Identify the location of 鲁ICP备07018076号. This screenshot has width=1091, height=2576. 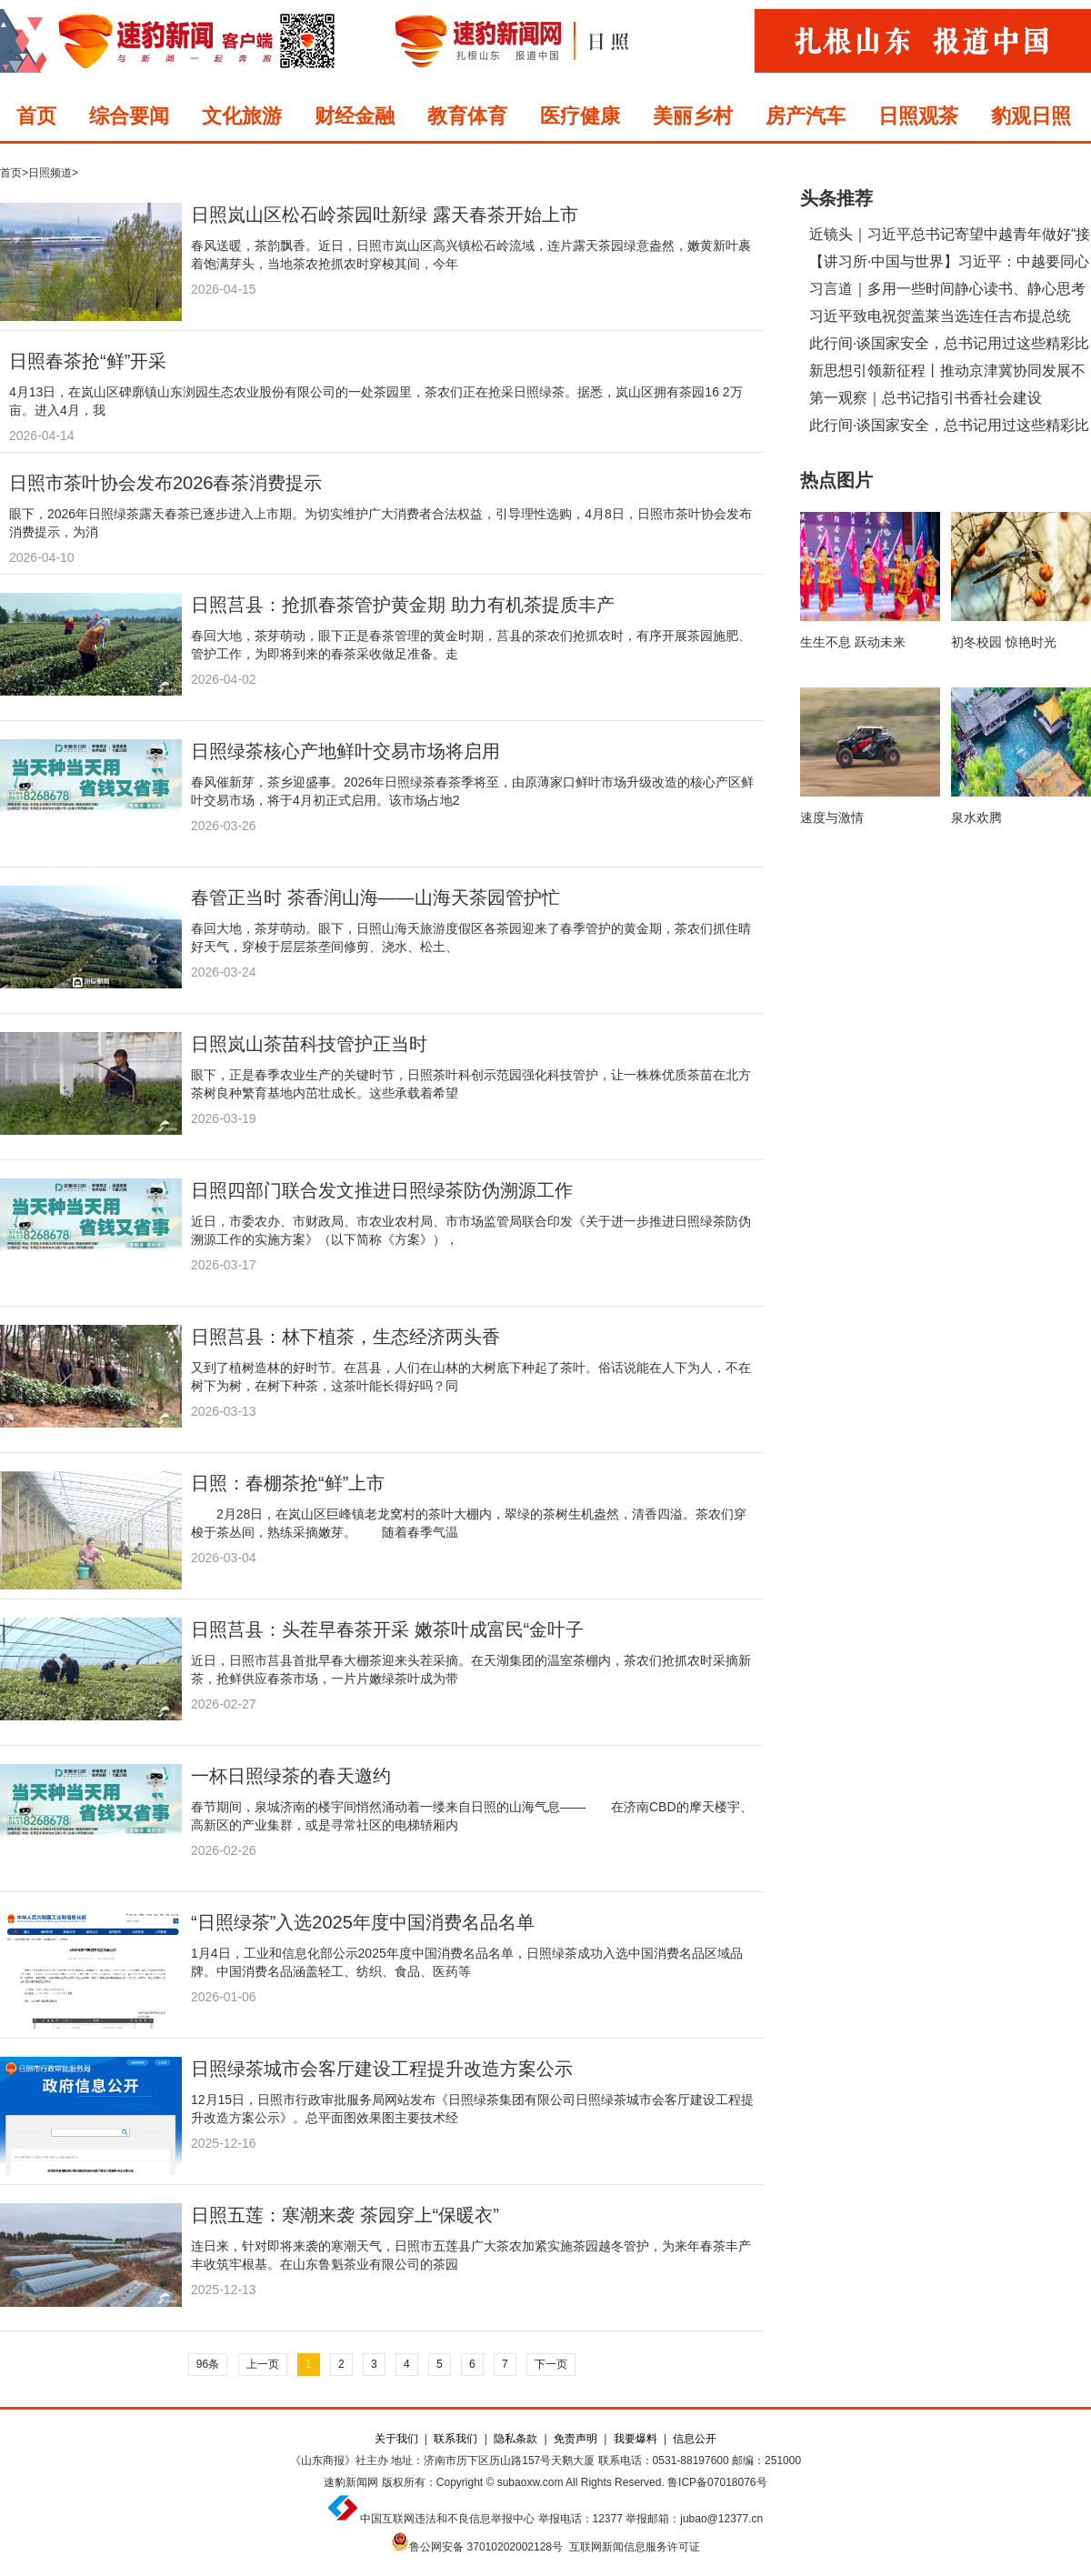
(716, 2482).